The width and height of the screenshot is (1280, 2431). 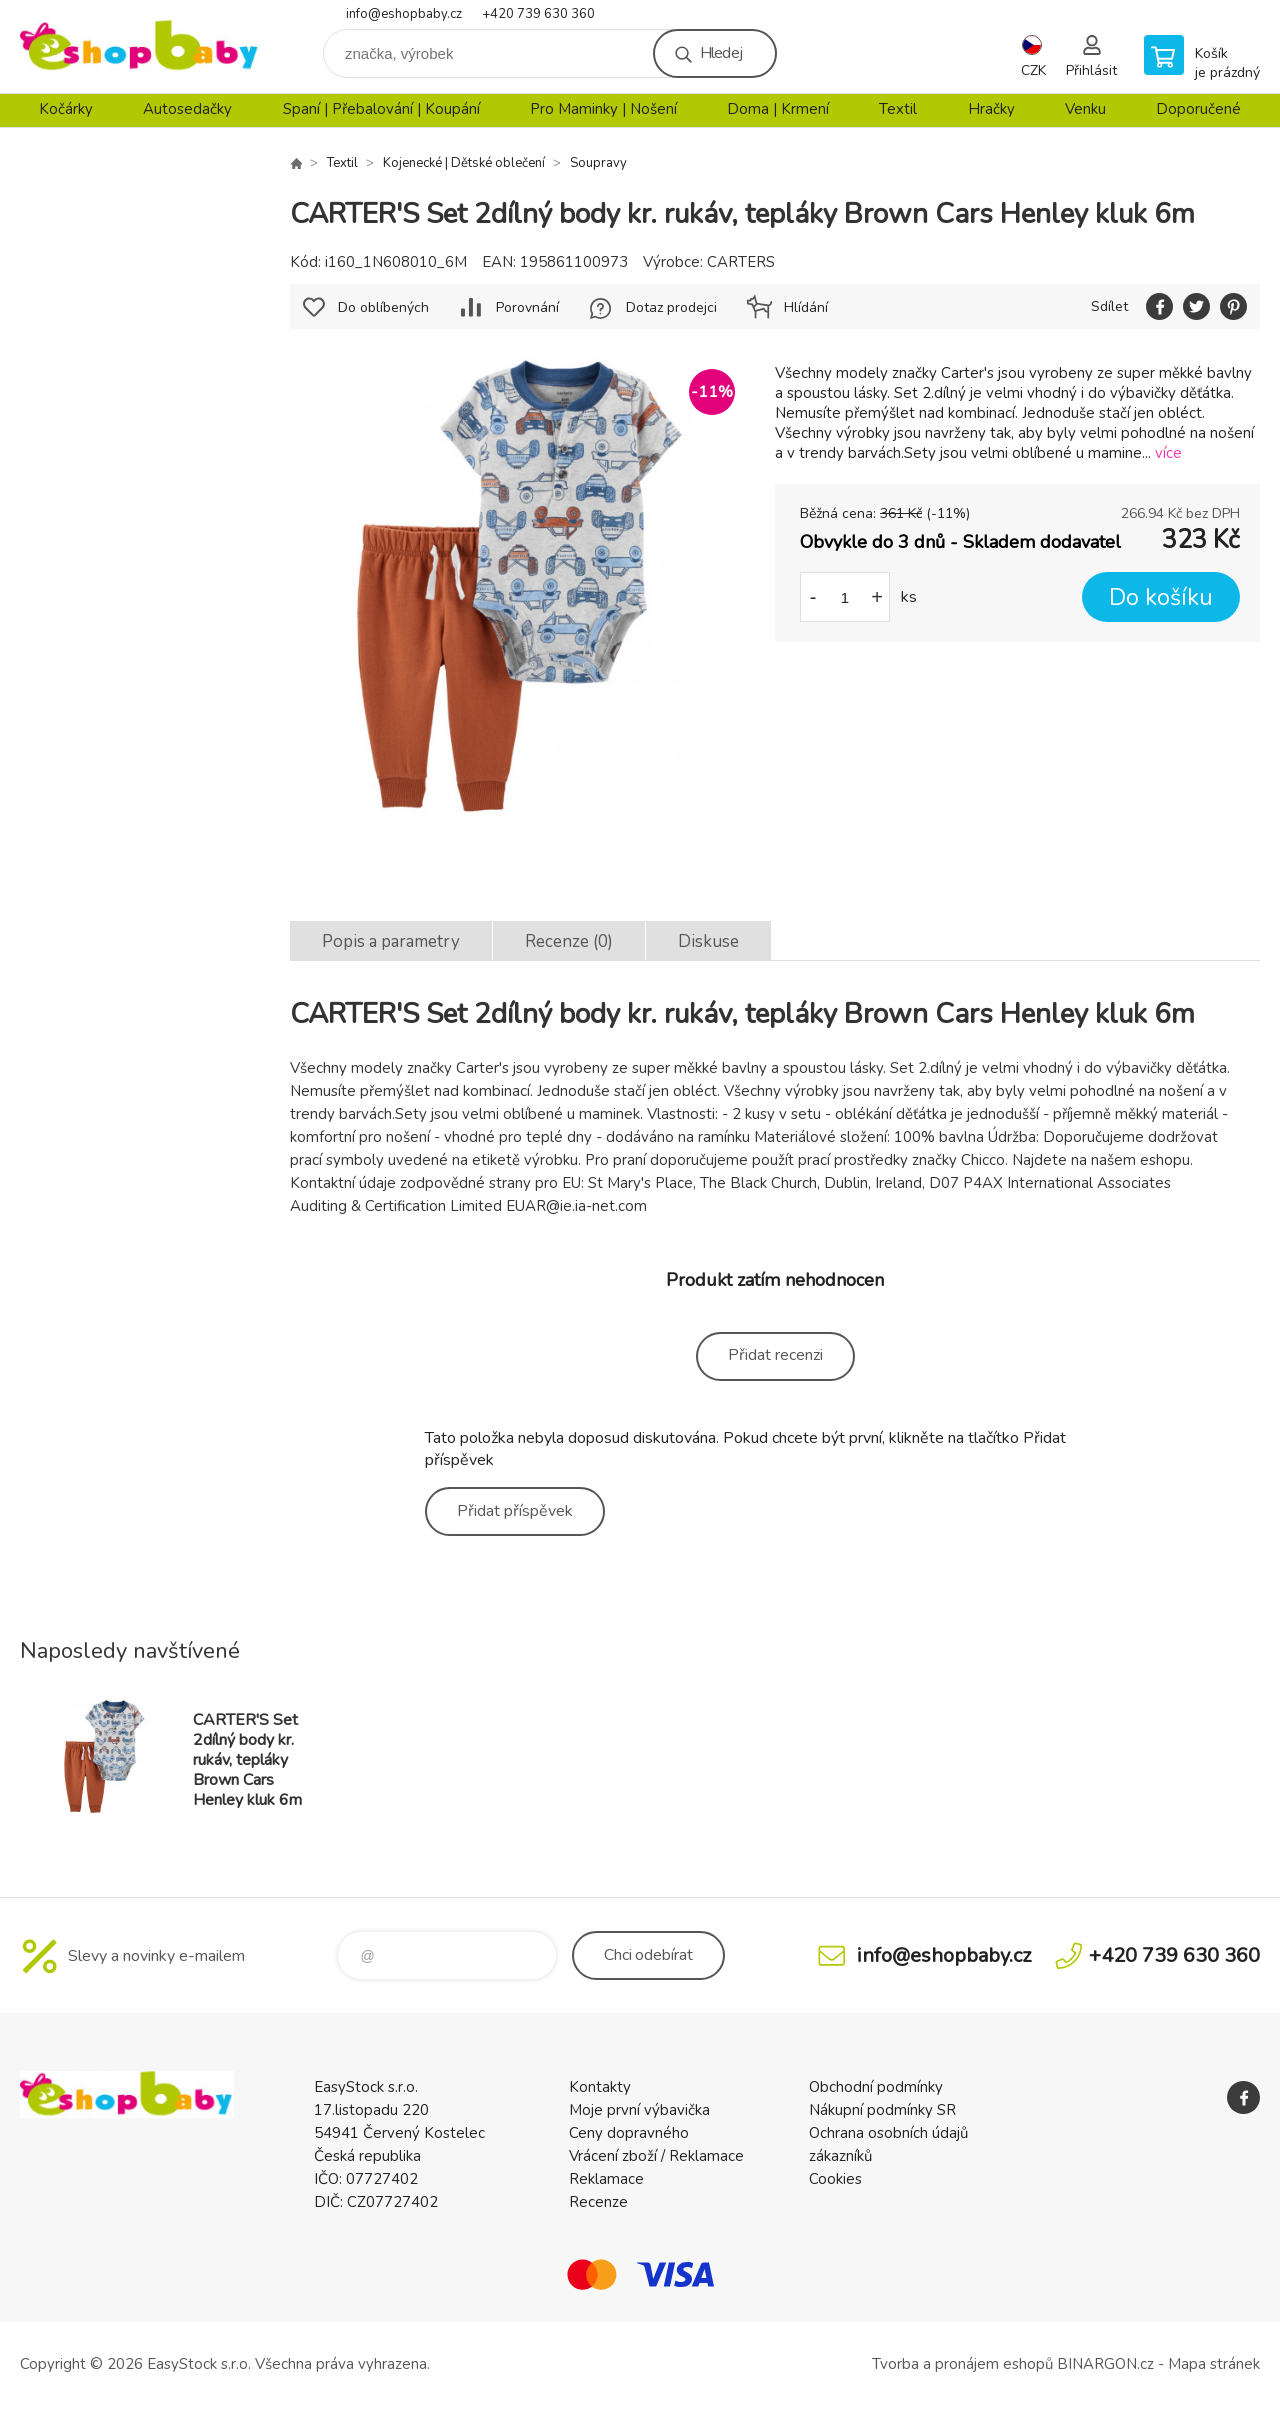 I want to click on Tvorba a pronájem eshopů, so click(x=962, y=2364).